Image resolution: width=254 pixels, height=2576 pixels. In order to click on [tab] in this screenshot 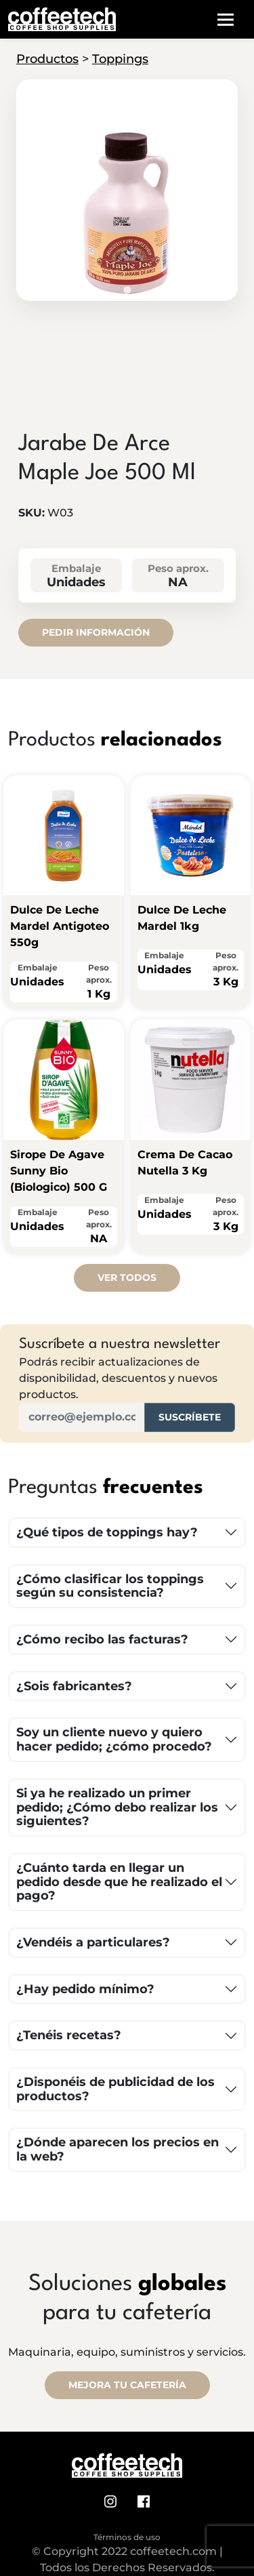, I will do `click(127, 289)`.